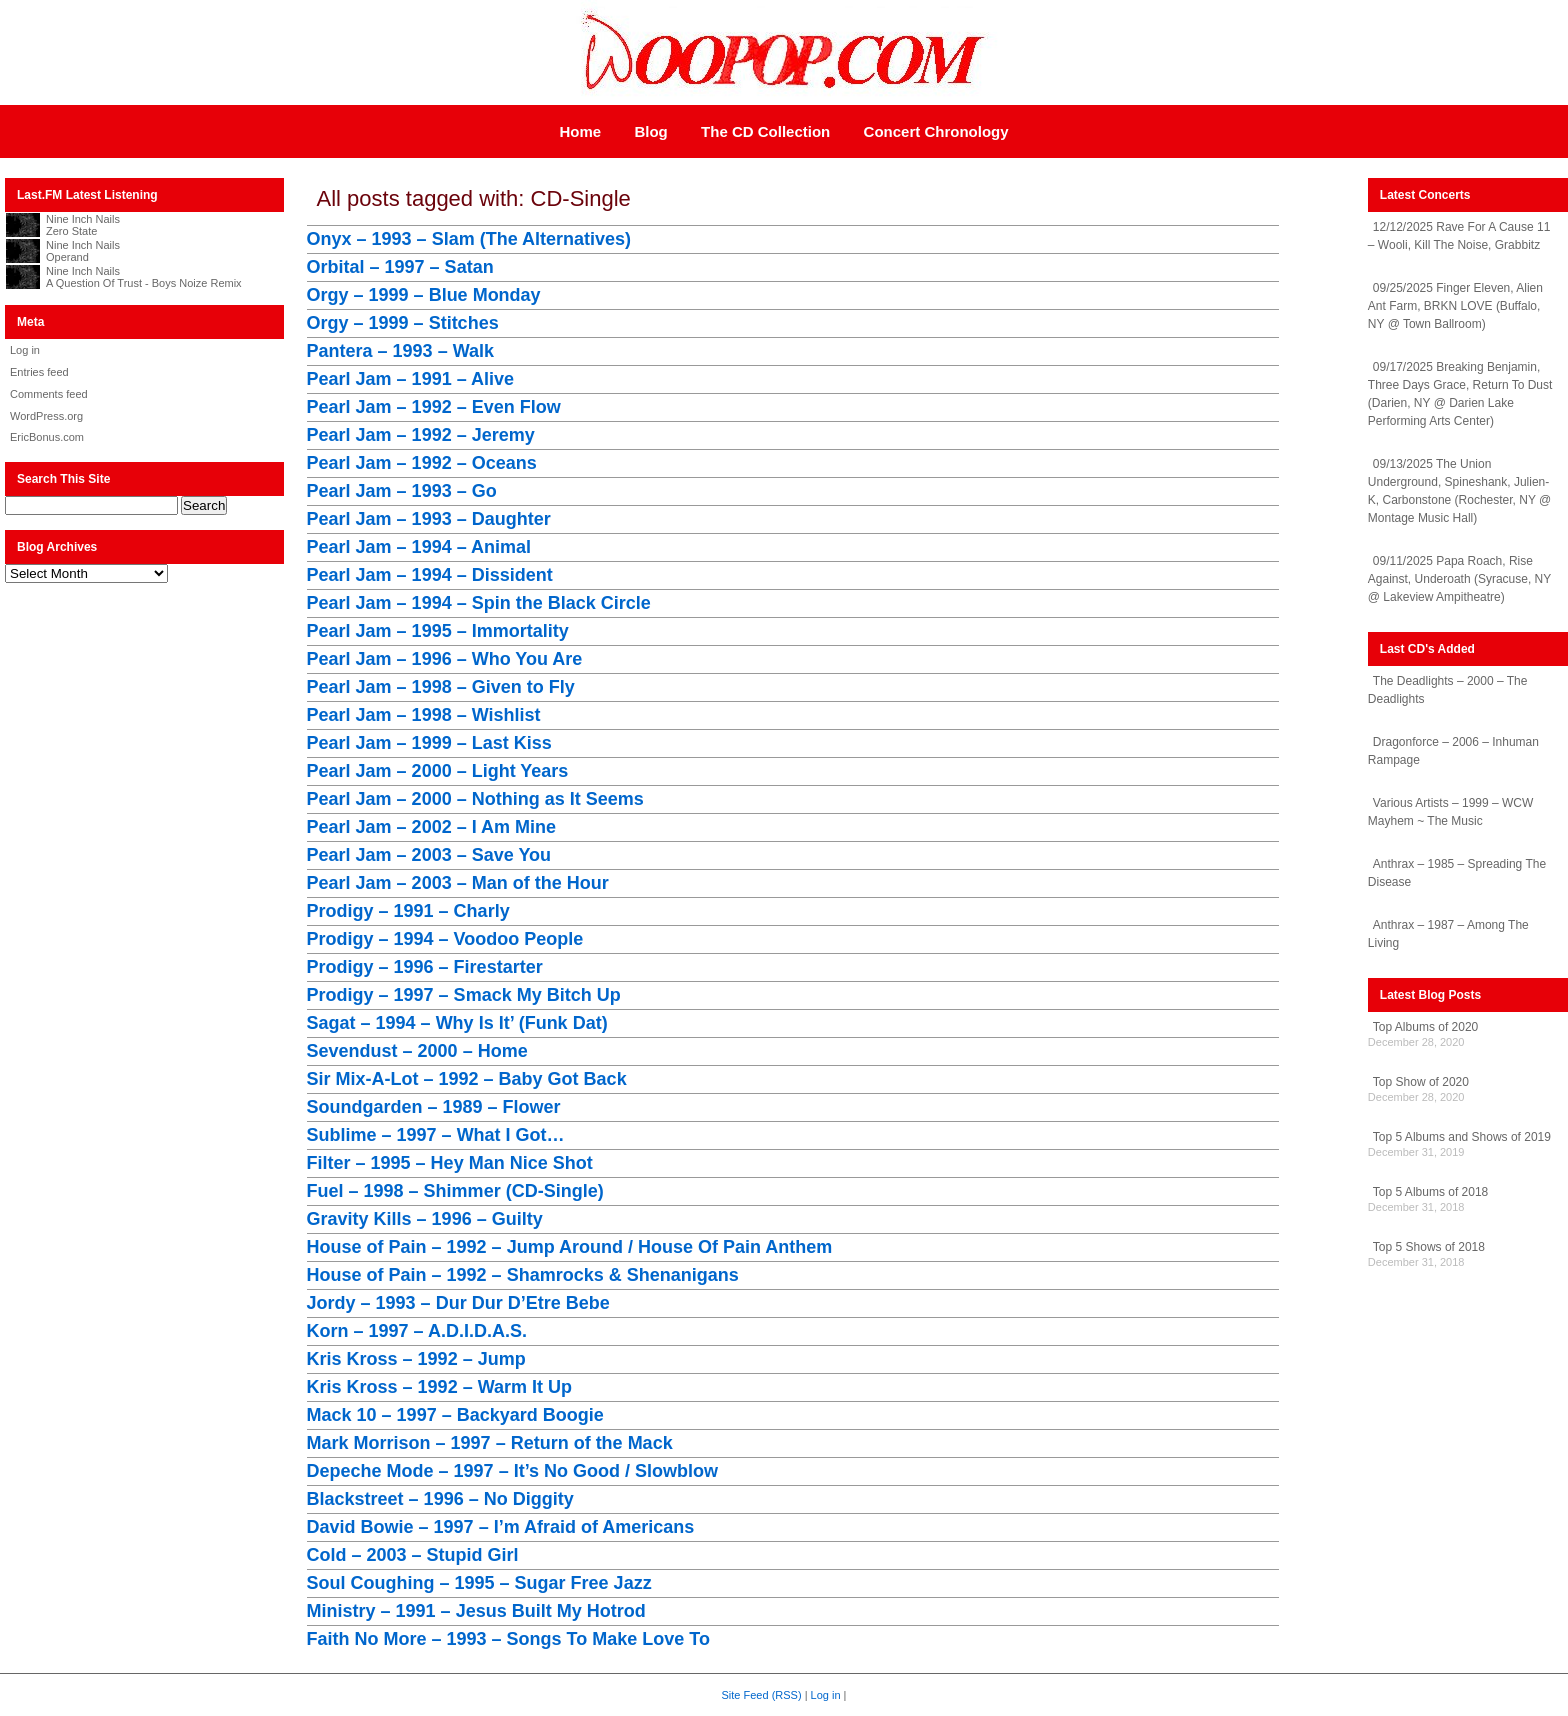 This screenshot has height=1716, width=1568. I want to click on Pearl Jam – 1995 – Immortality, so click(438, 631).